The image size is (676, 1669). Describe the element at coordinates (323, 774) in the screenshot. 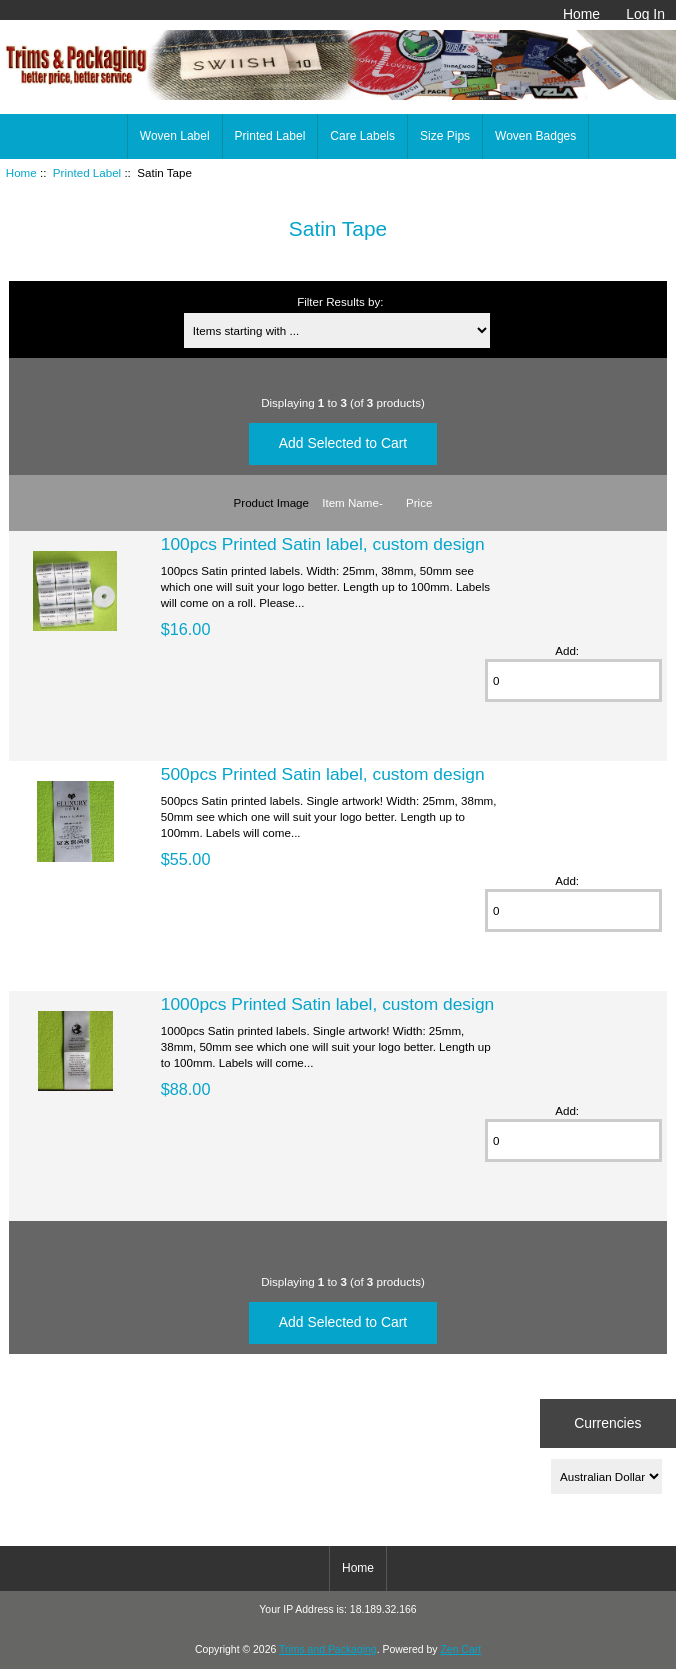

I see `500pcs Printed Satin label, custom design` at that location.